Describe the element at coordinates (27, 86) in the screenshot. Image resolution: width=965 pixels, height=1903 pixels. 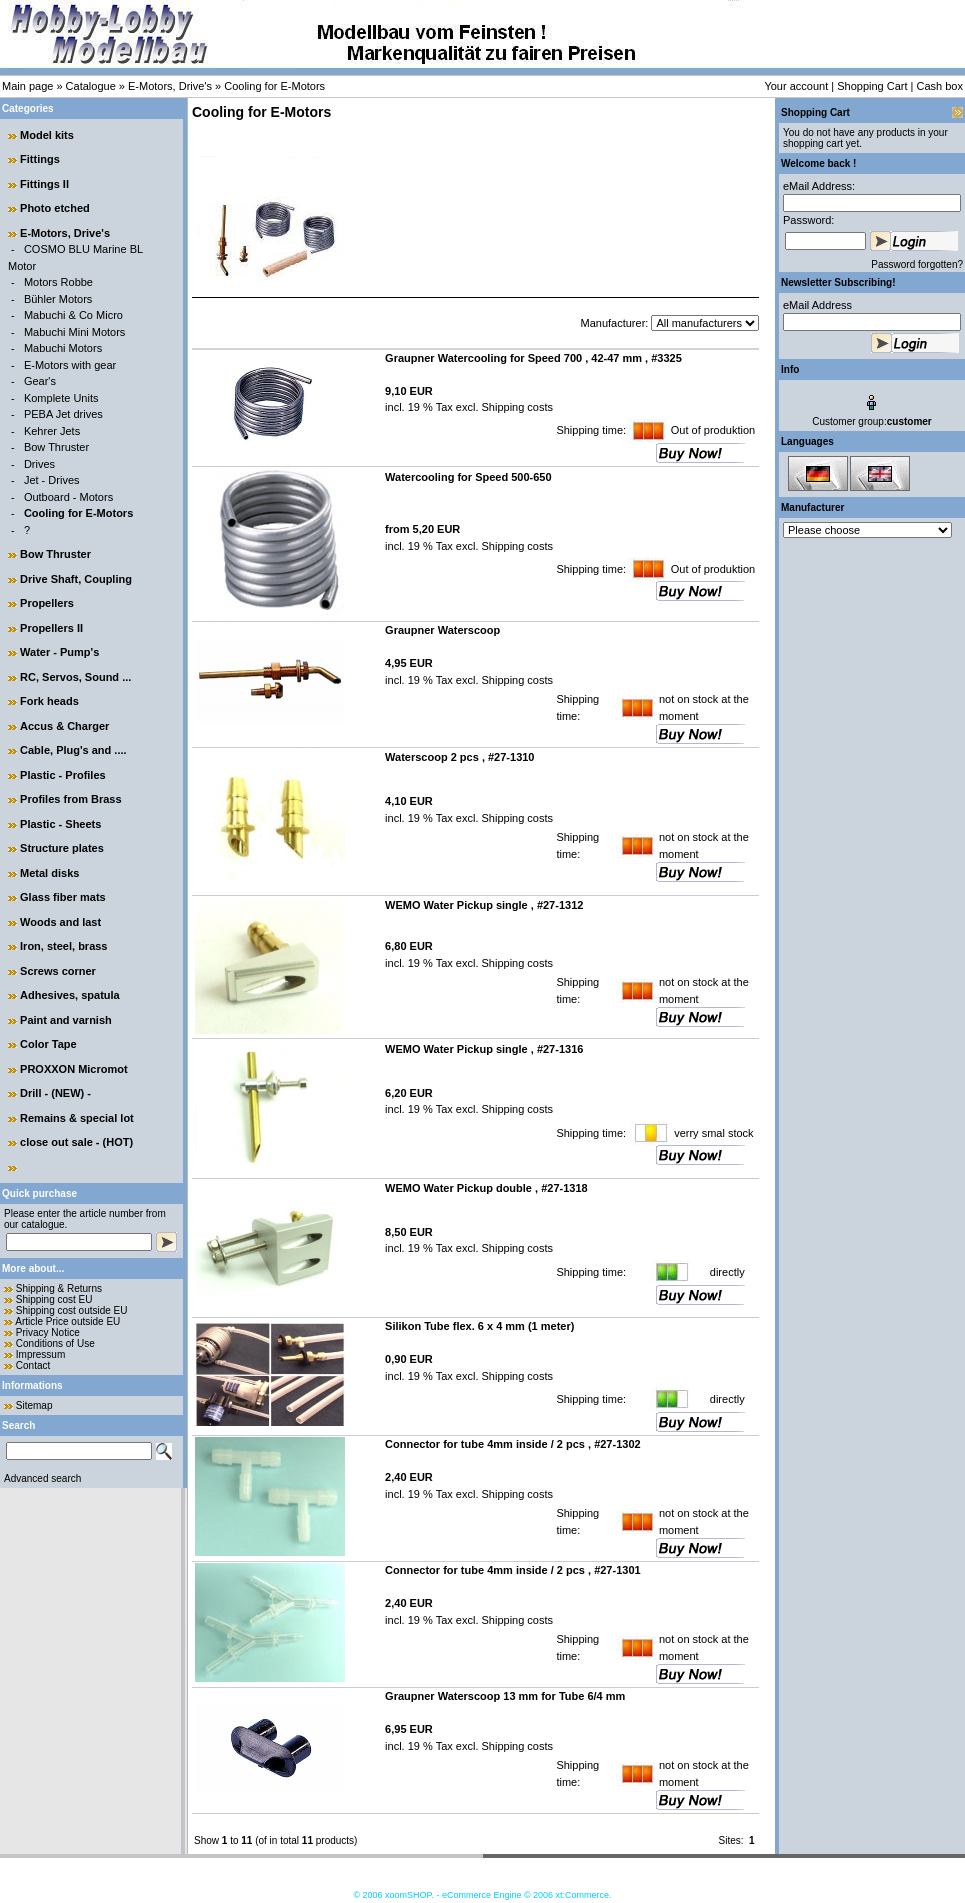
I see `Main page` at that location.